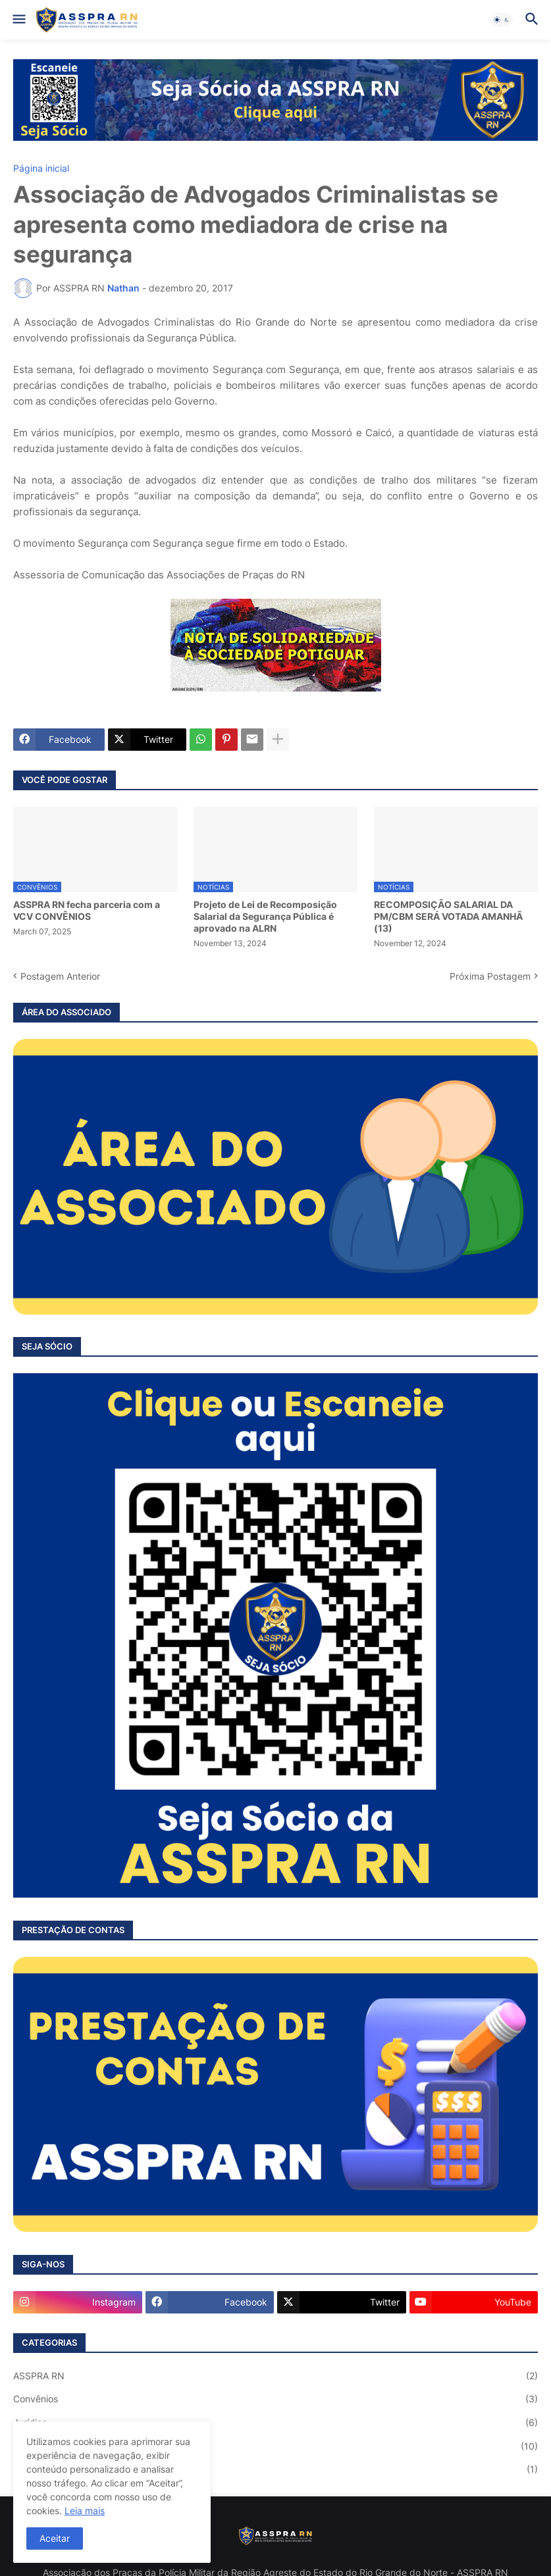  I want to click on RECOMPOSIÇÃO SALARIAL DA PM/CBM SERÁ VOTADA AMANHÃ (13), so click(448, 916).